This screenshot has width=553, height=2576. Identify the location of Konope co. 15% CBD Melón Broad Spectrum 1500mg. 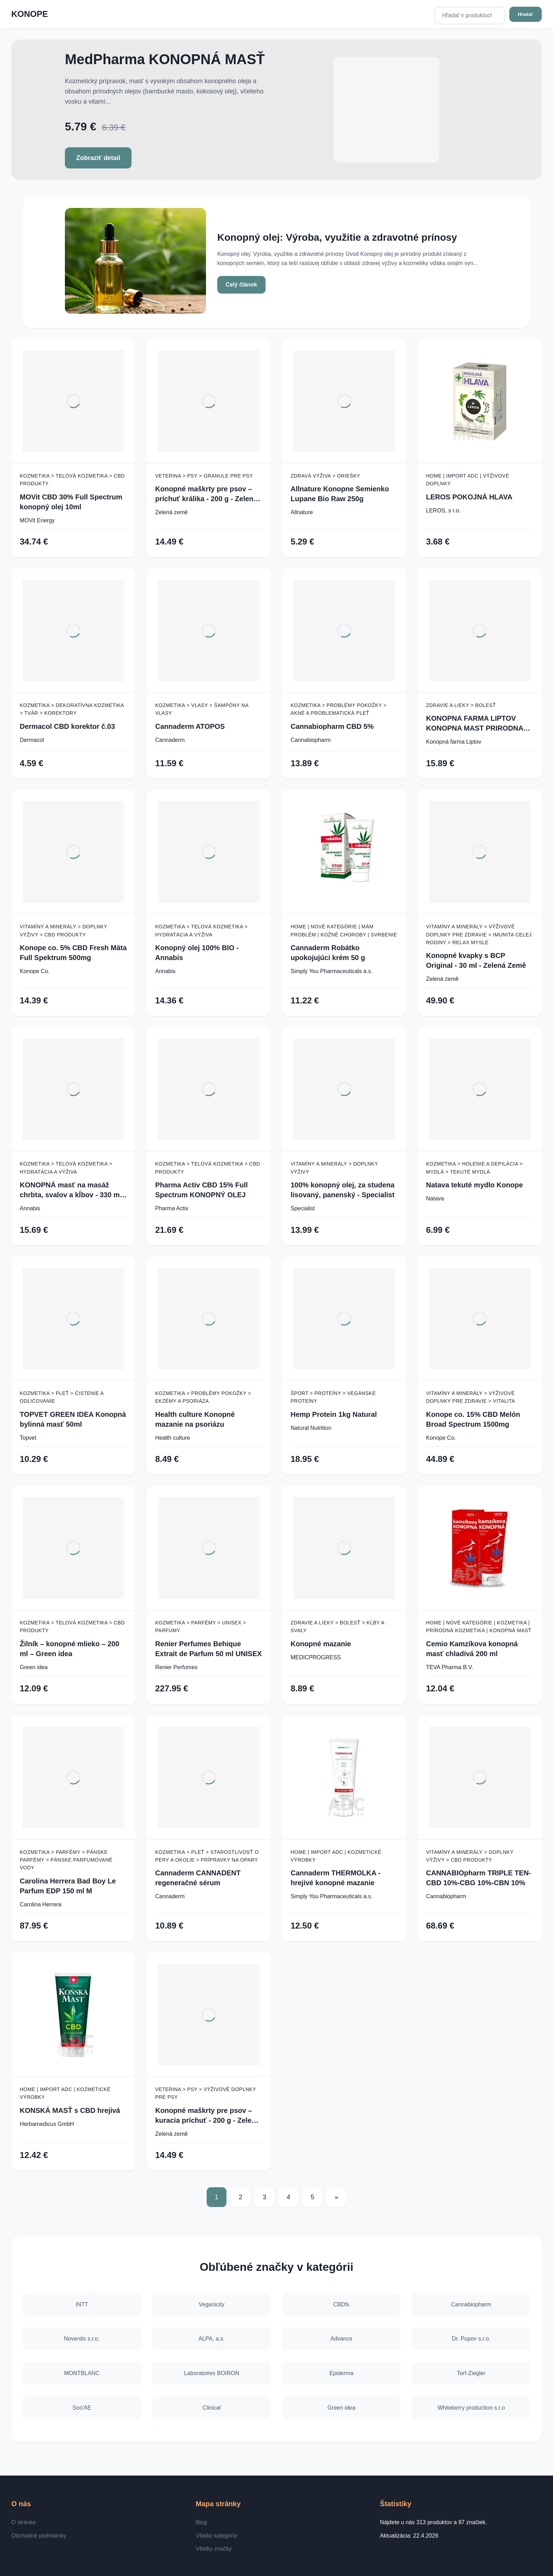
(473, 1419).